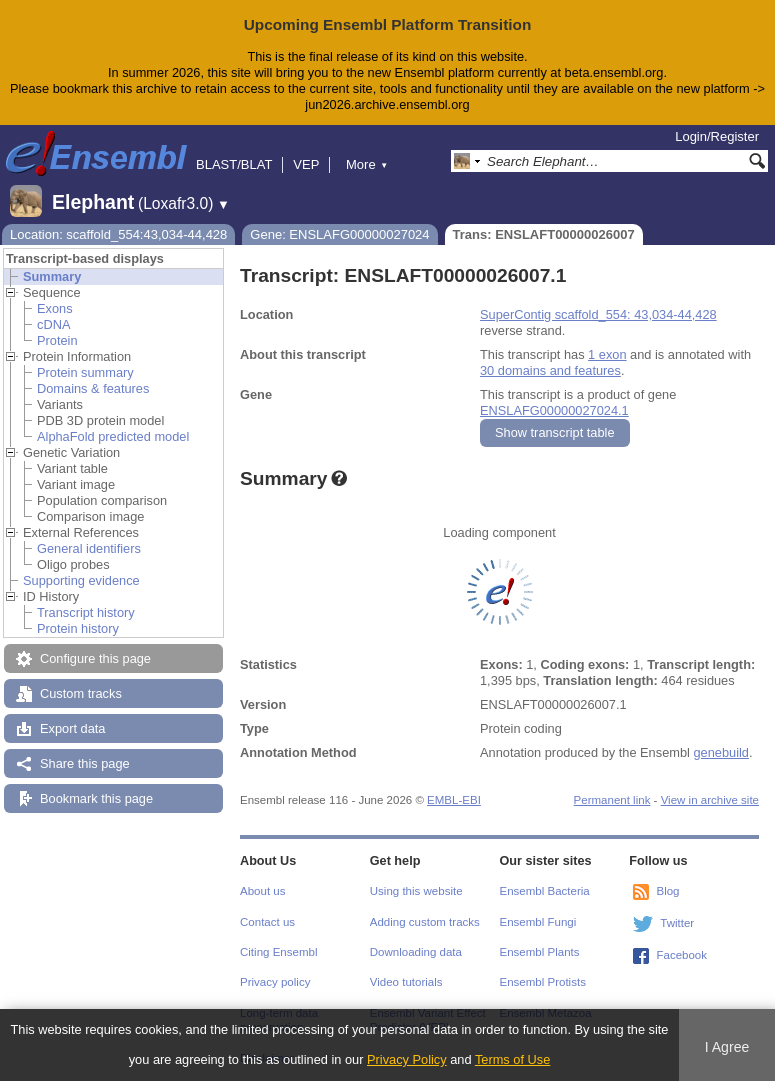  Describe the element at coordinates (710, 800) in the screenshot. I see `View in archive site` at that location.